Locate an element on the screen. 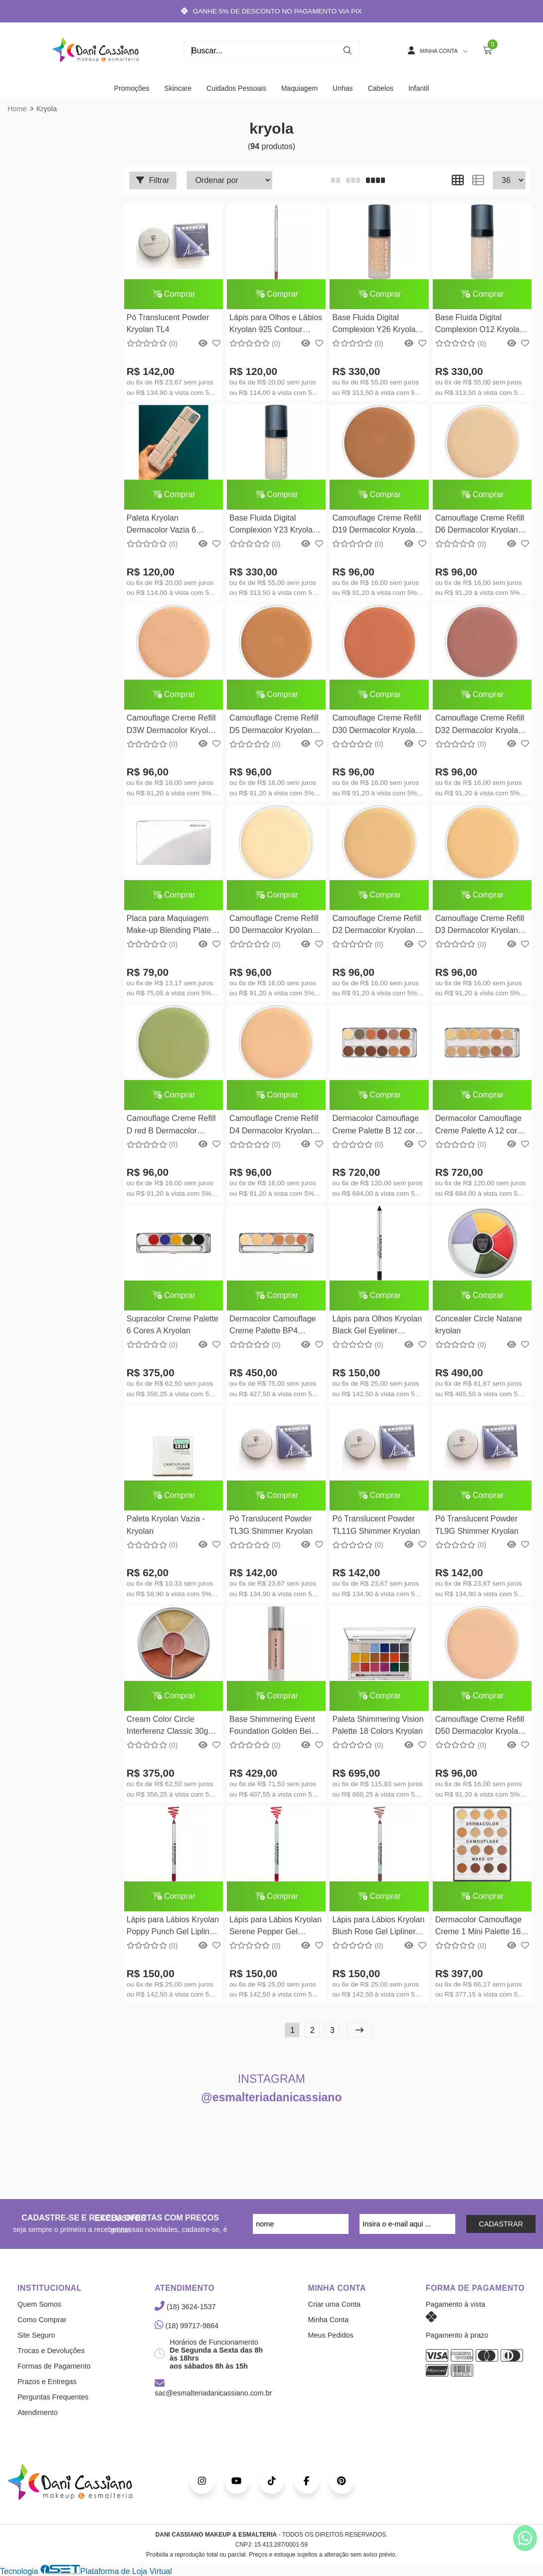 The height and width of the screenshot is (2576, 543). Placa para Maquiagem Make-up Blending Plate Kryolan is located at coordinates (169, 925).